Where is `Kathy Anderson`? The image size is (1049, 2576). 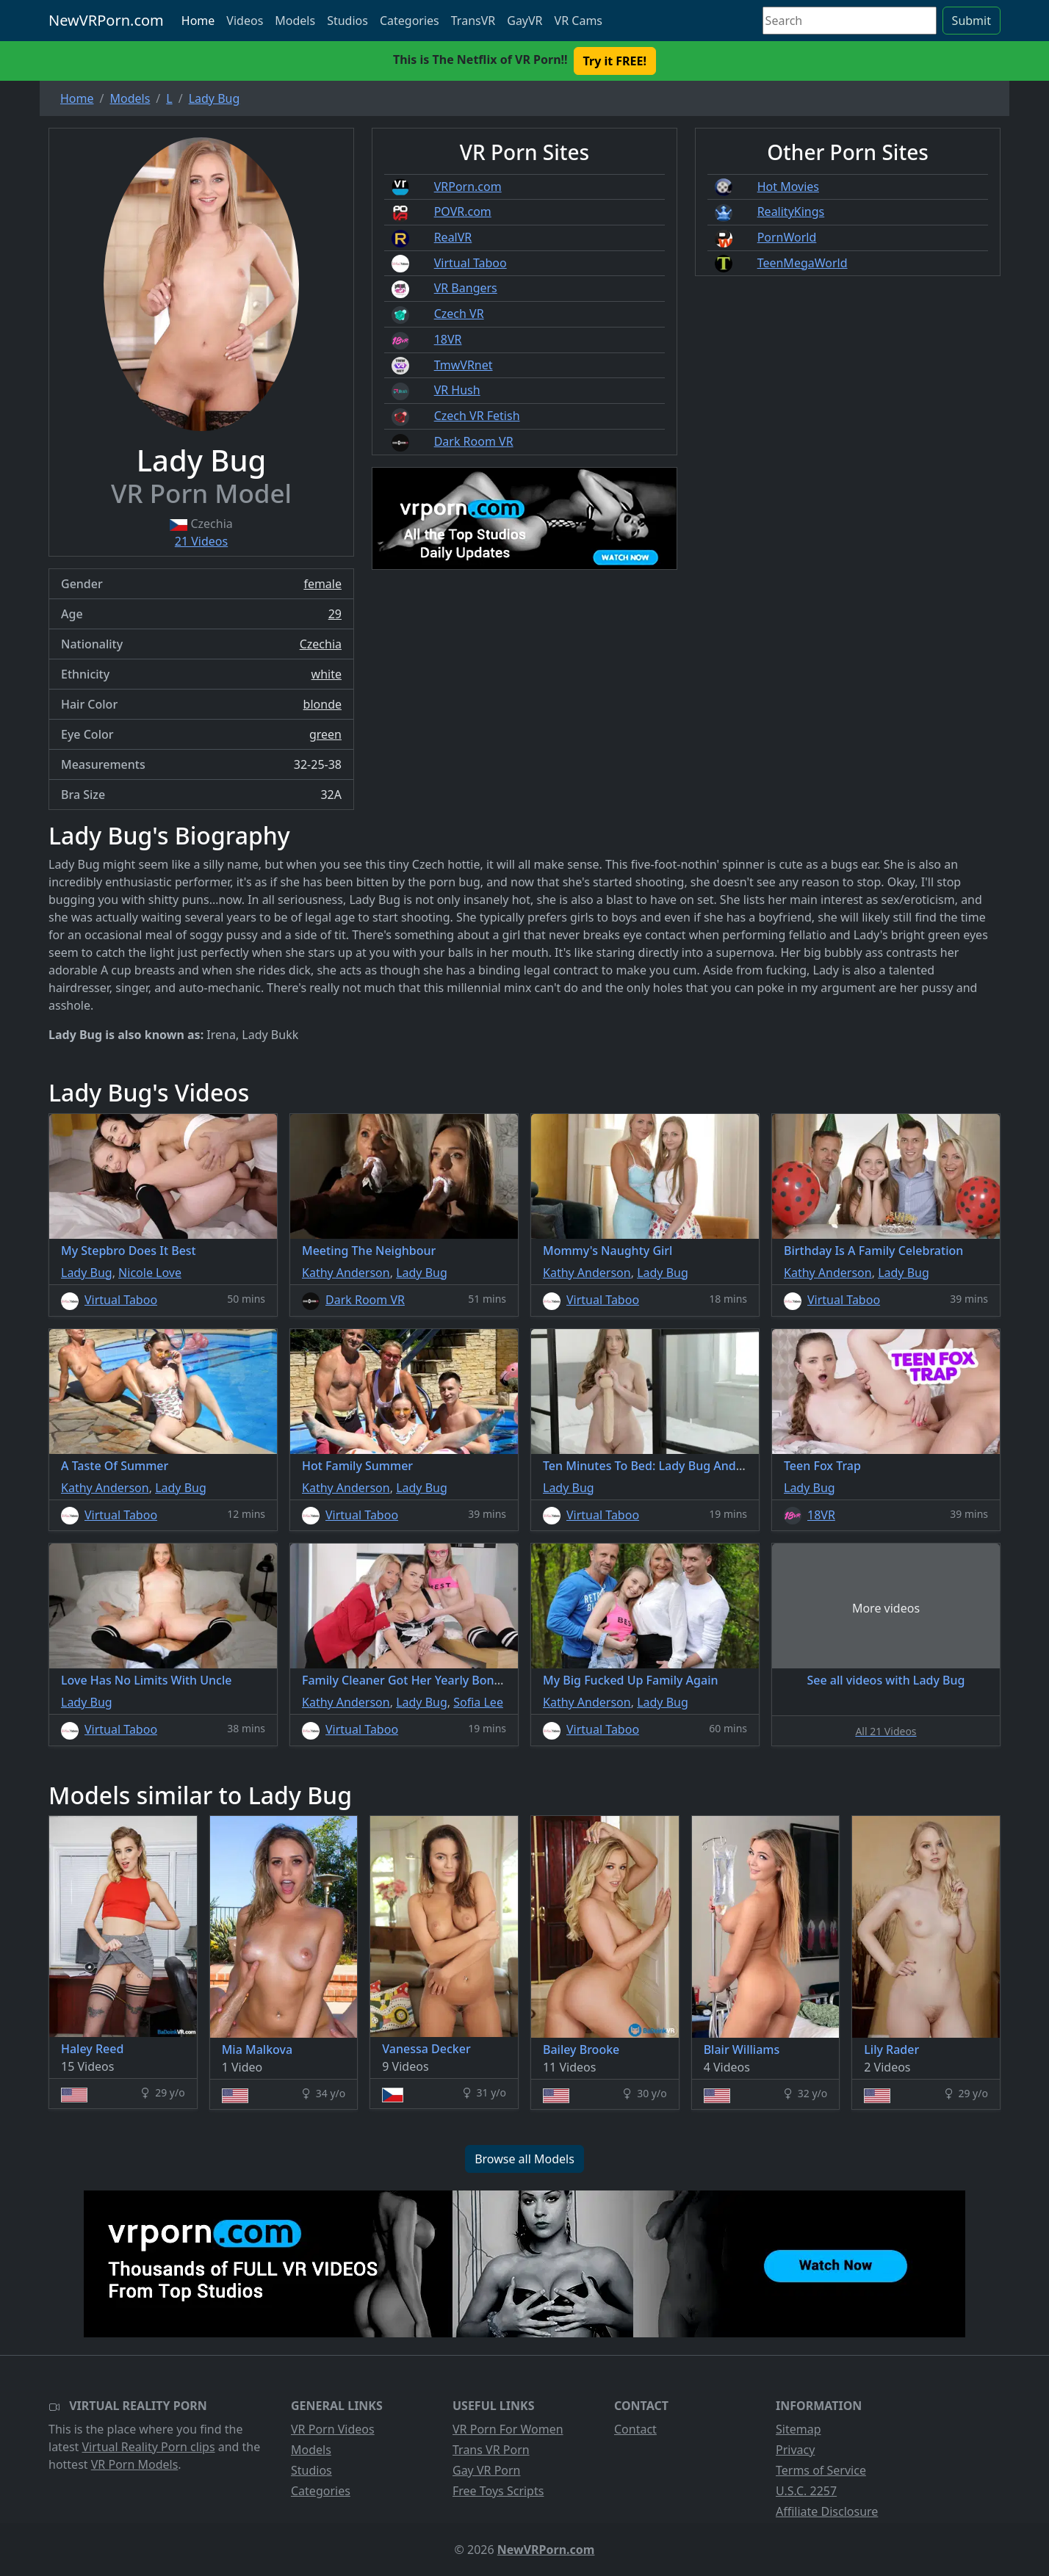 Kathy Anderson is located at coordinates (346, 1273).